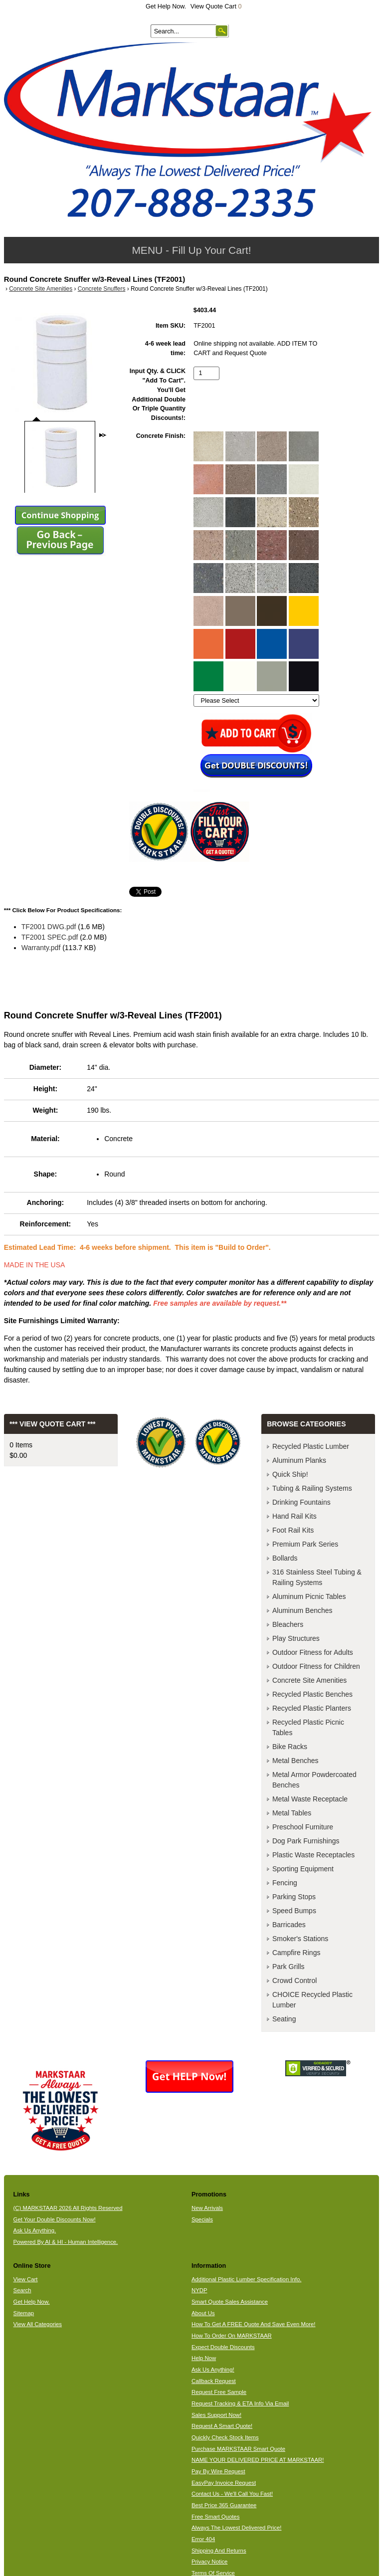  Describe the element at coordinates (294, 1897) in the screenshot. I see `Parking Stops` at that location.